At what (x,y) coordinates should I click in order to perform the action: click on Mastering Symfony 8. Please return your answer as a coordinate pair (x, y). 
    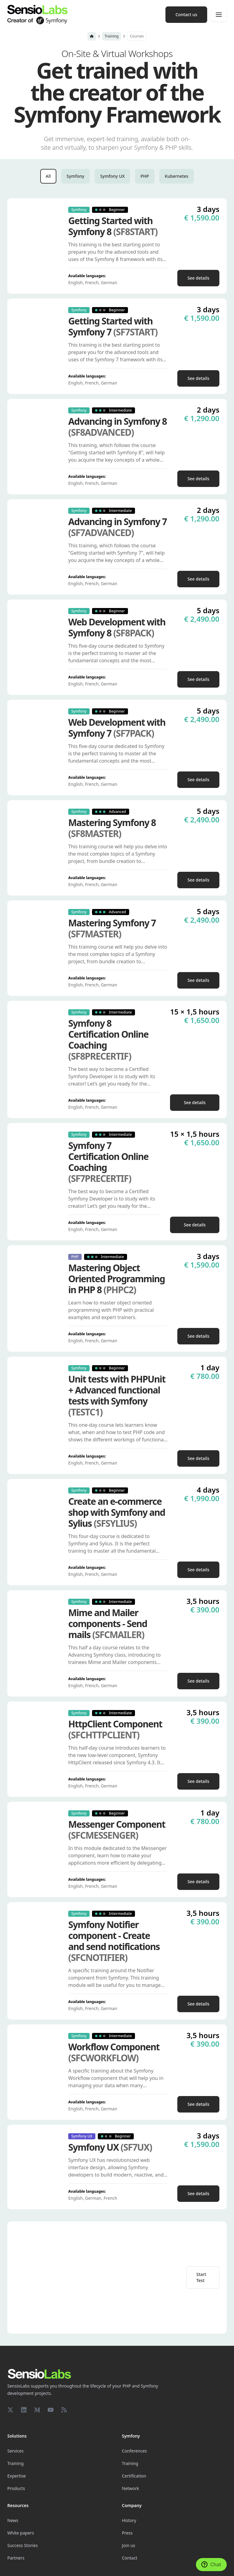
    Looking at the image, I should click on (112, 828).